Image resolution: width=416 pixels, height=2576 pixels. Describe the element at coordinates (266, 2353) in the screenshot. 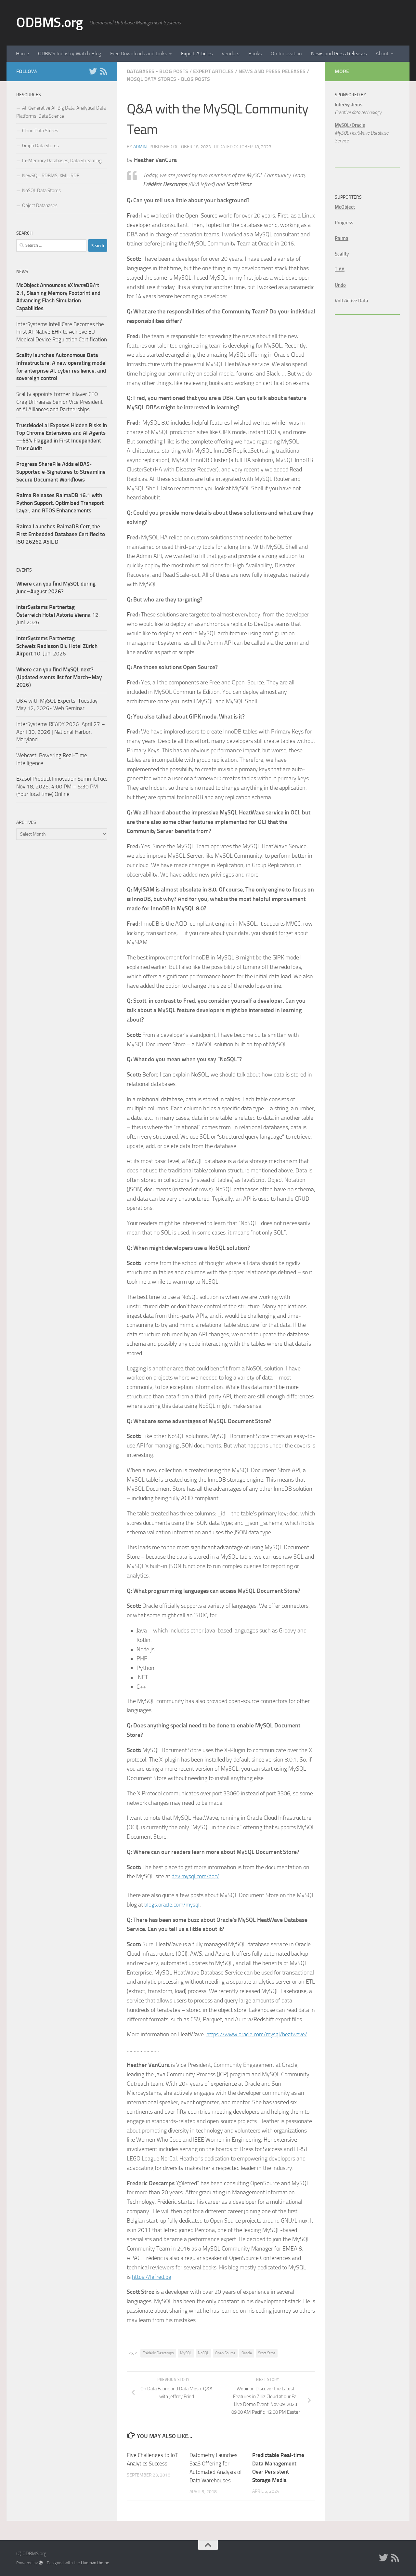

I see `Scott Stroz` at that location.